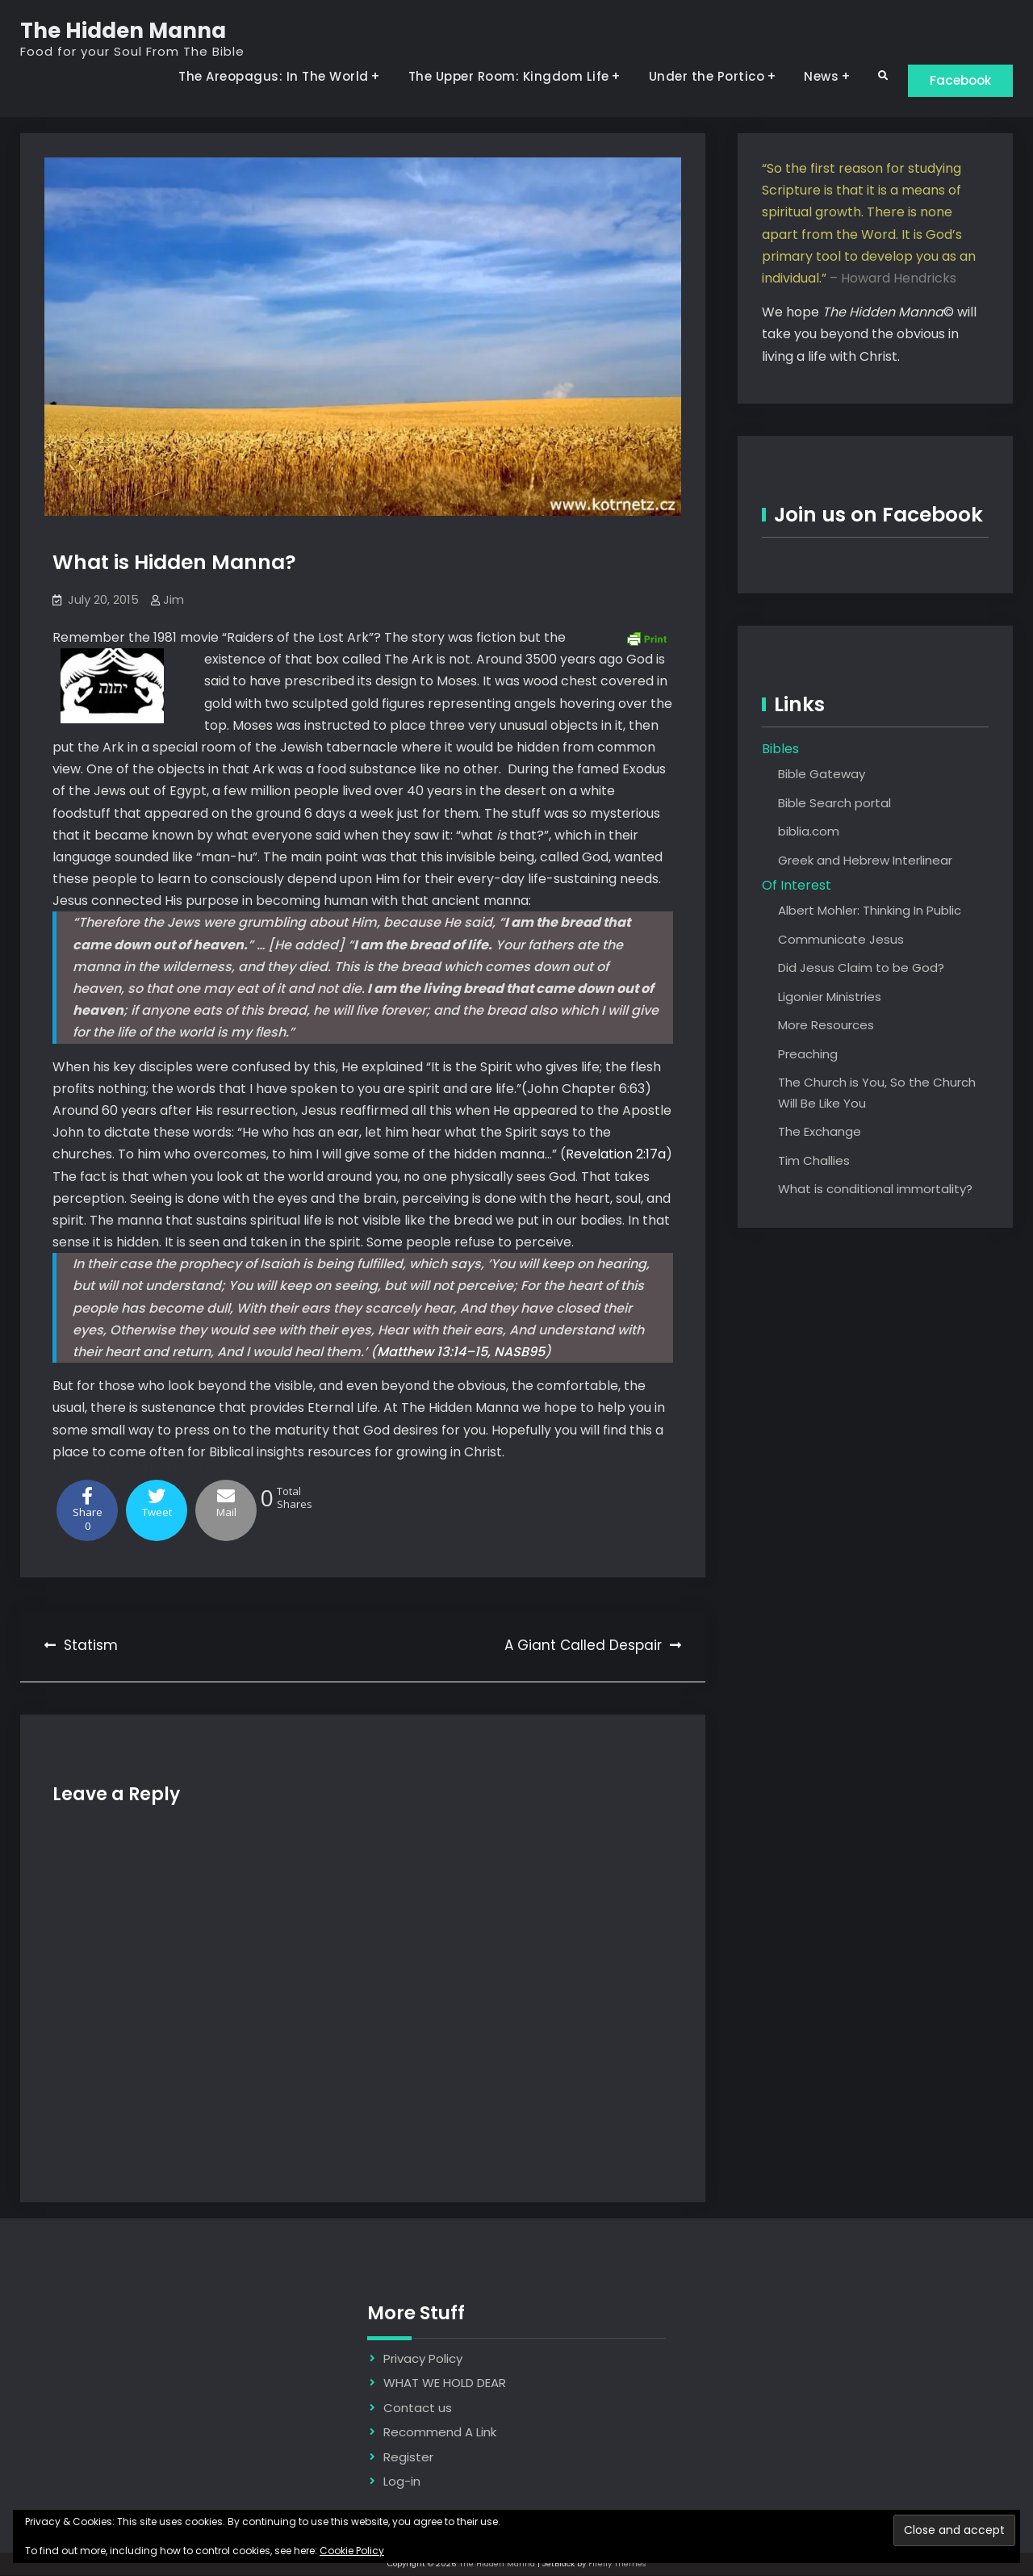 The height and width of the screenshot is (2576, 1033). Describe the element at coordinates (821, 774) in the screenshot. I see `Bible Gateway` at that location.